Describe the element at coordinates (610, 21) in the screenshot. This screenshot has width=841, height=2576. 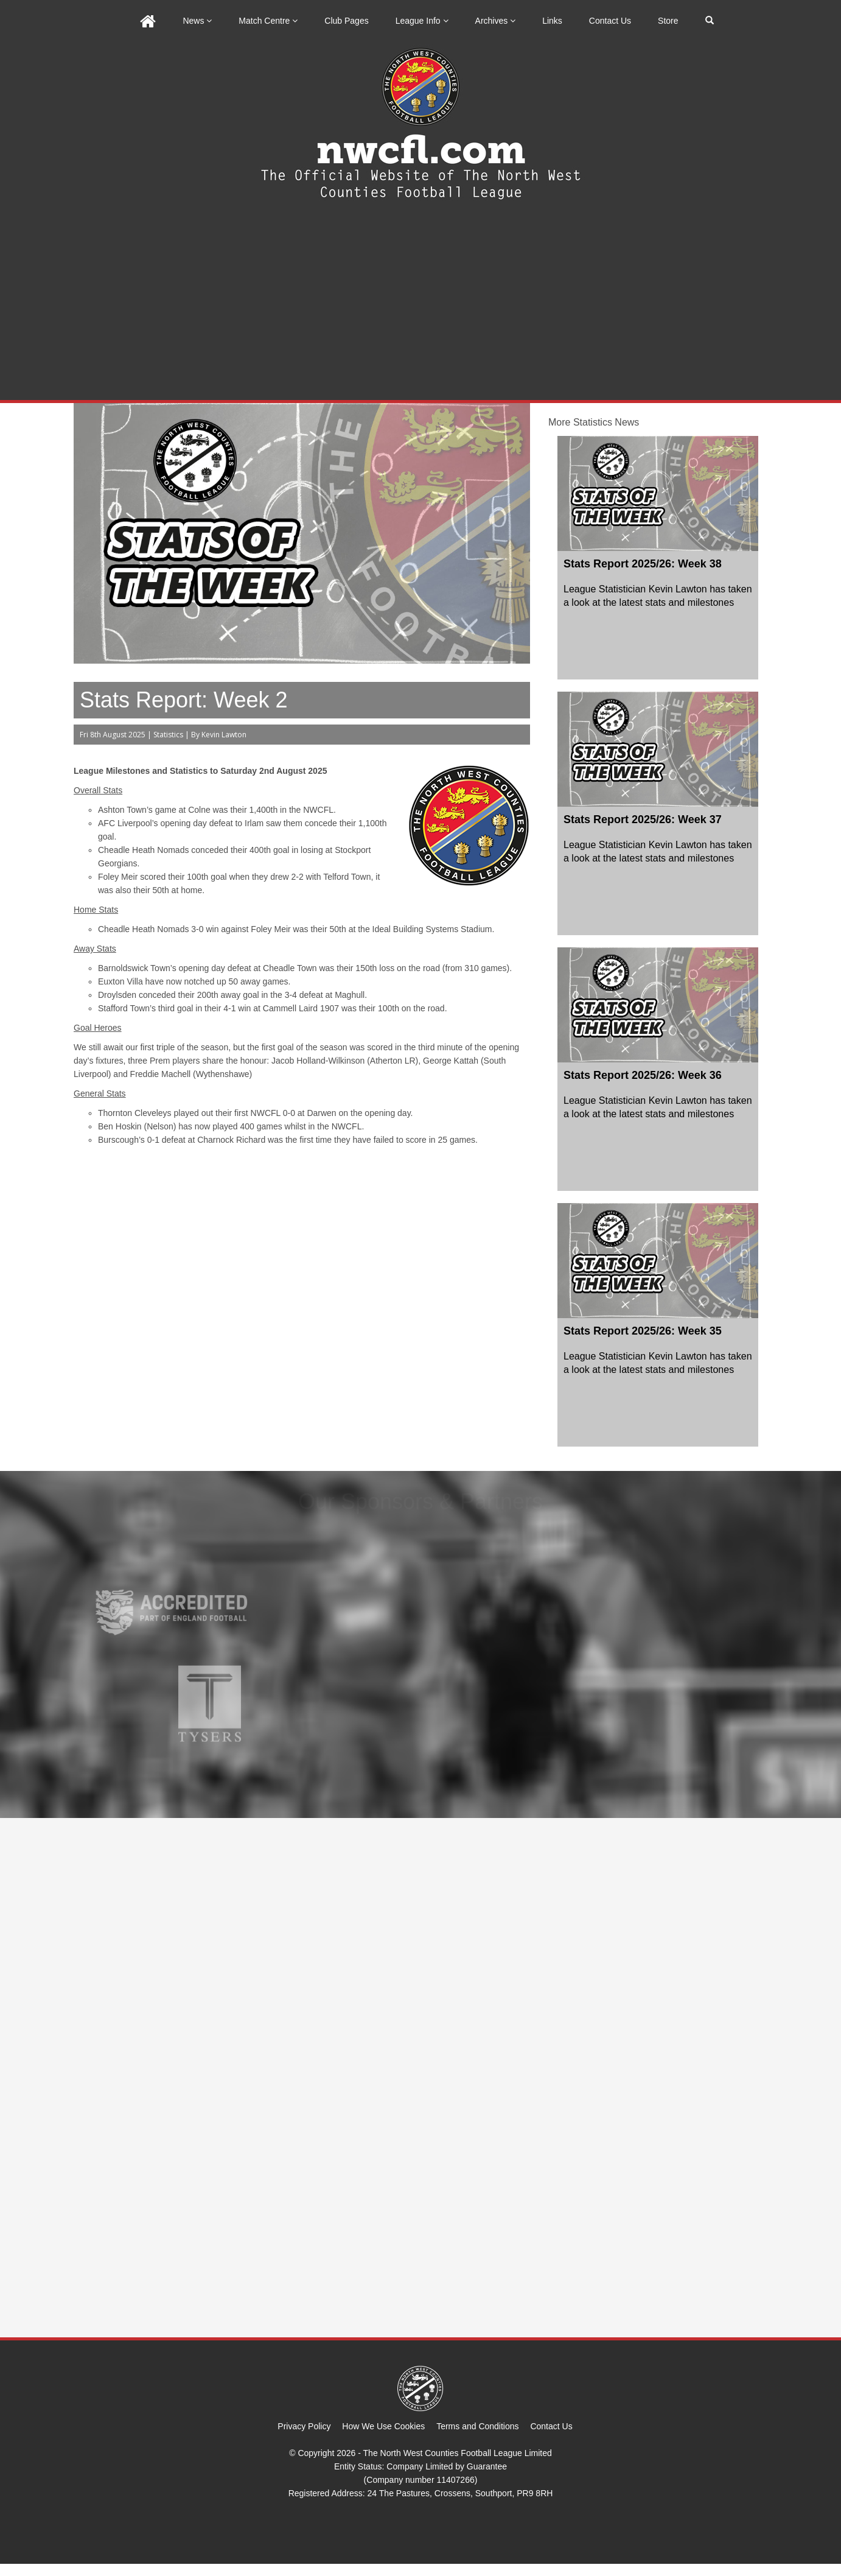
I see `Contact Us` at that location.